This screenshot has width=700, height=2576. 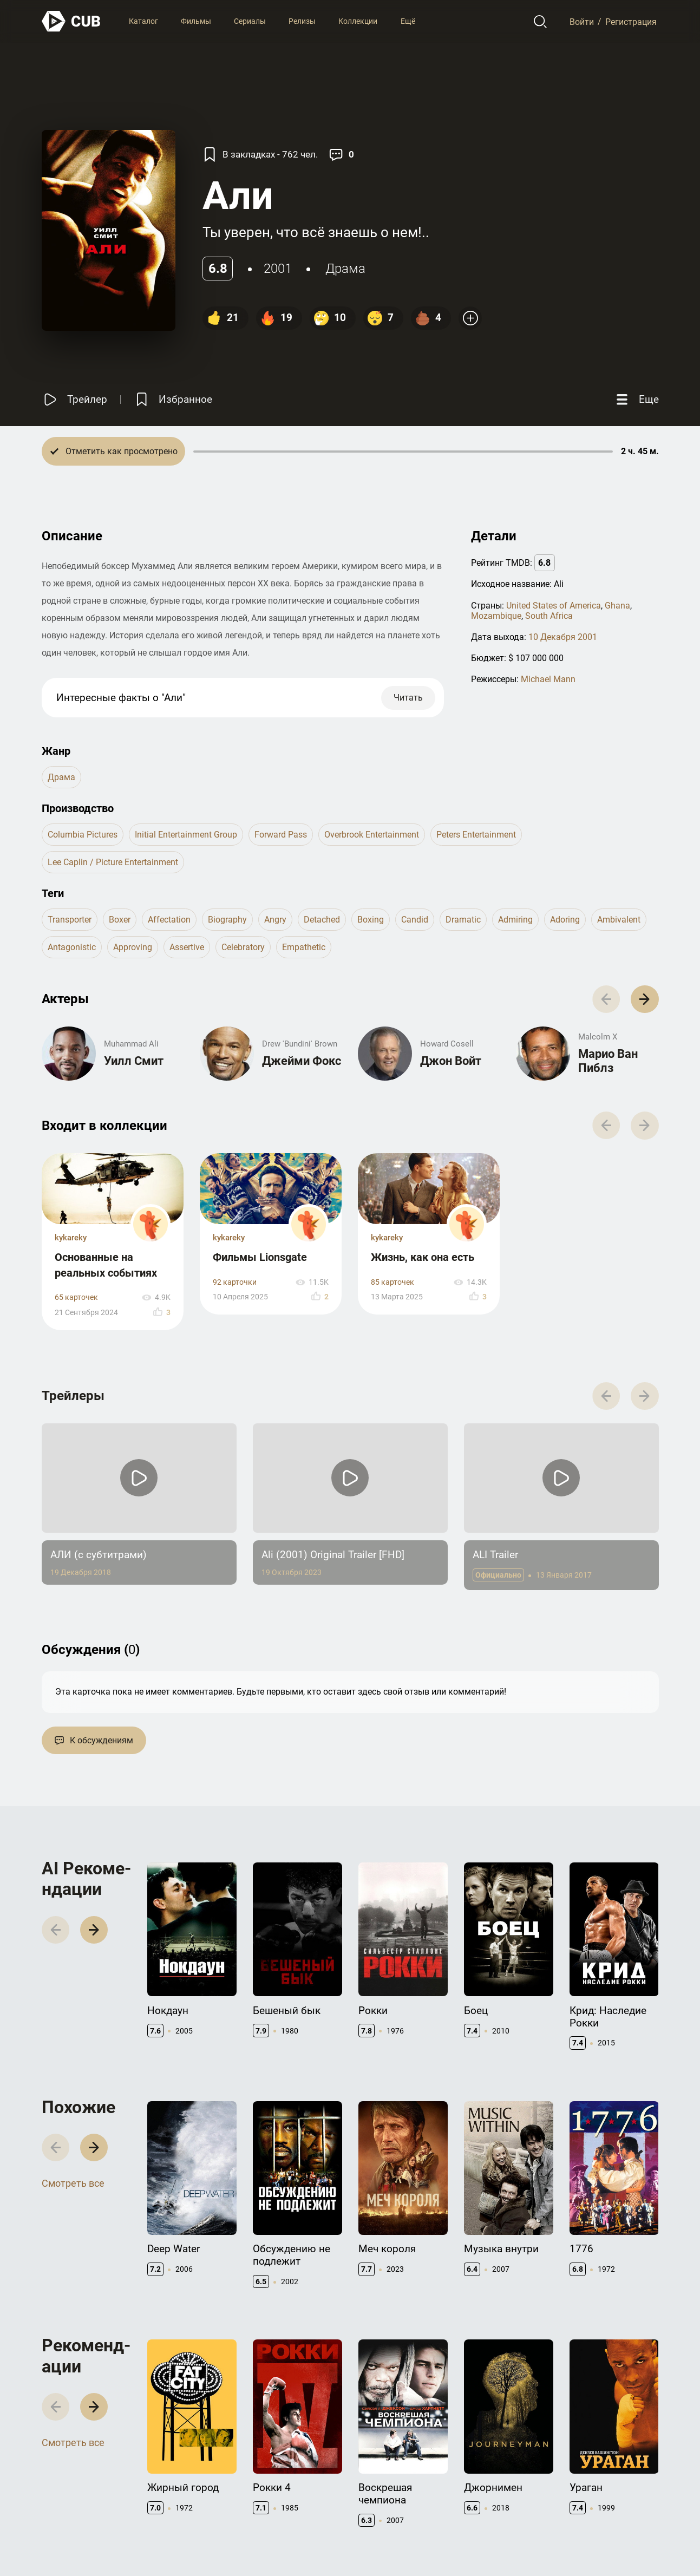 I want to click on Peters Entertainment, so click(x=476, y=834).